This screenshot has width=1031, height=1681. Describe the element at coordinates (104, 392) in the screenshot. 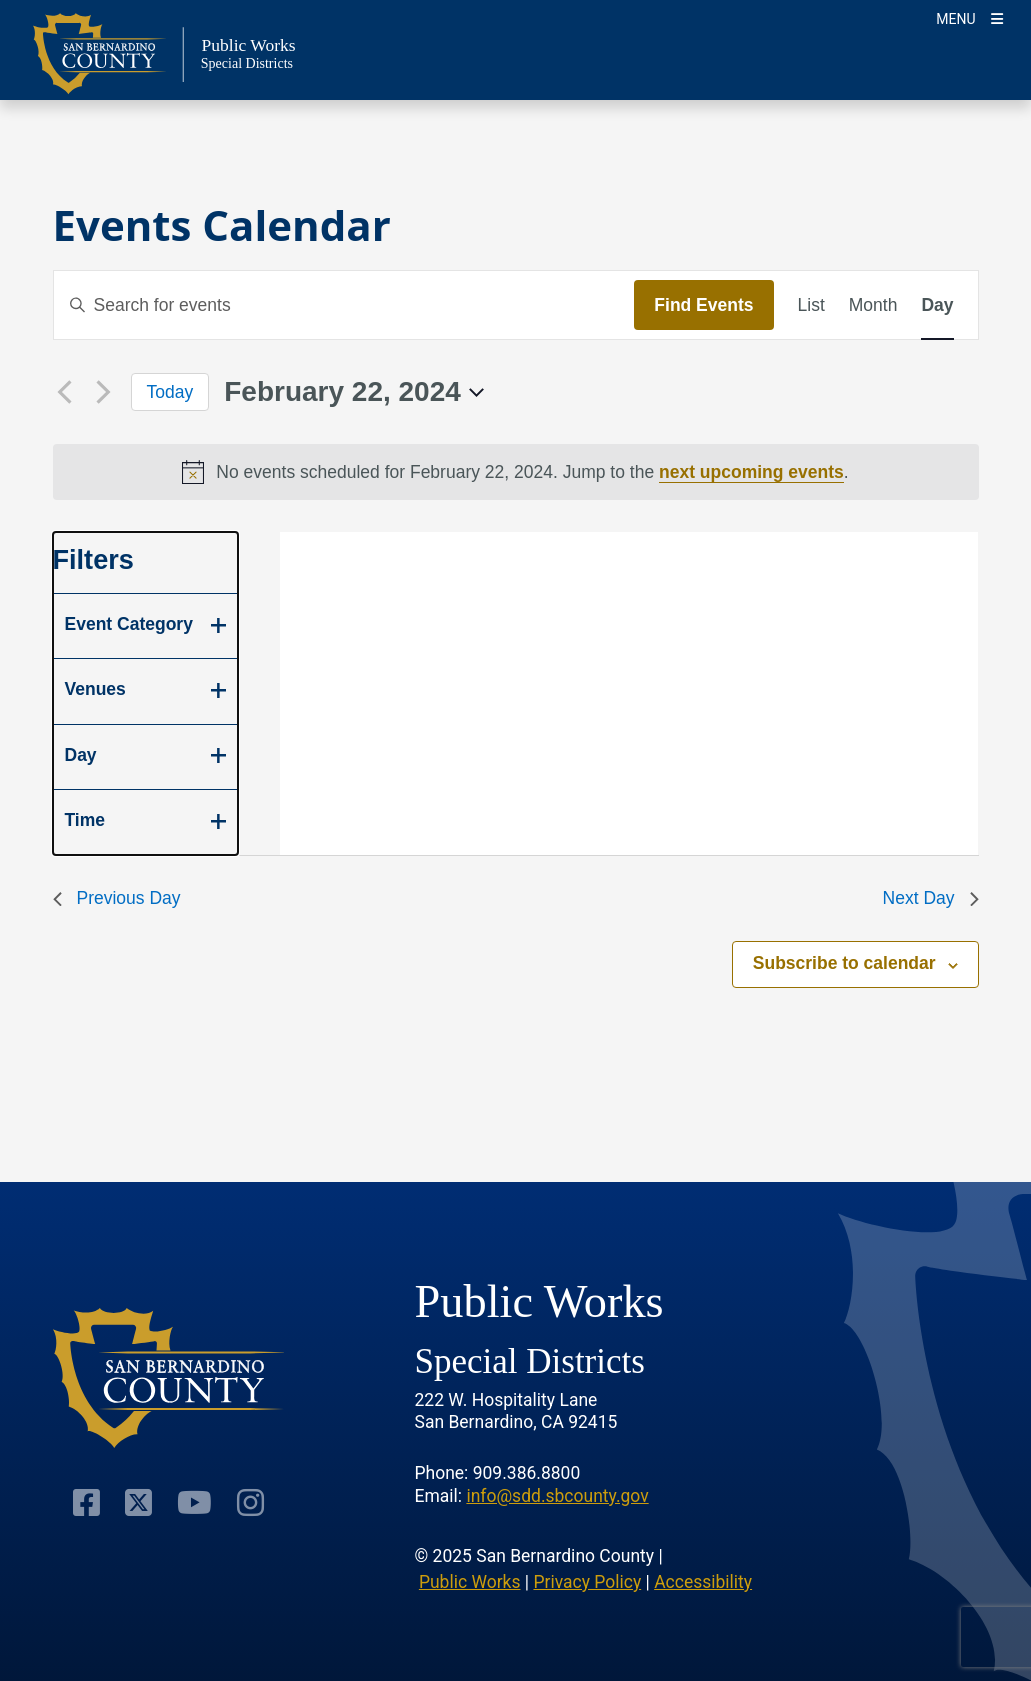

I see `[Next day]` at that location.